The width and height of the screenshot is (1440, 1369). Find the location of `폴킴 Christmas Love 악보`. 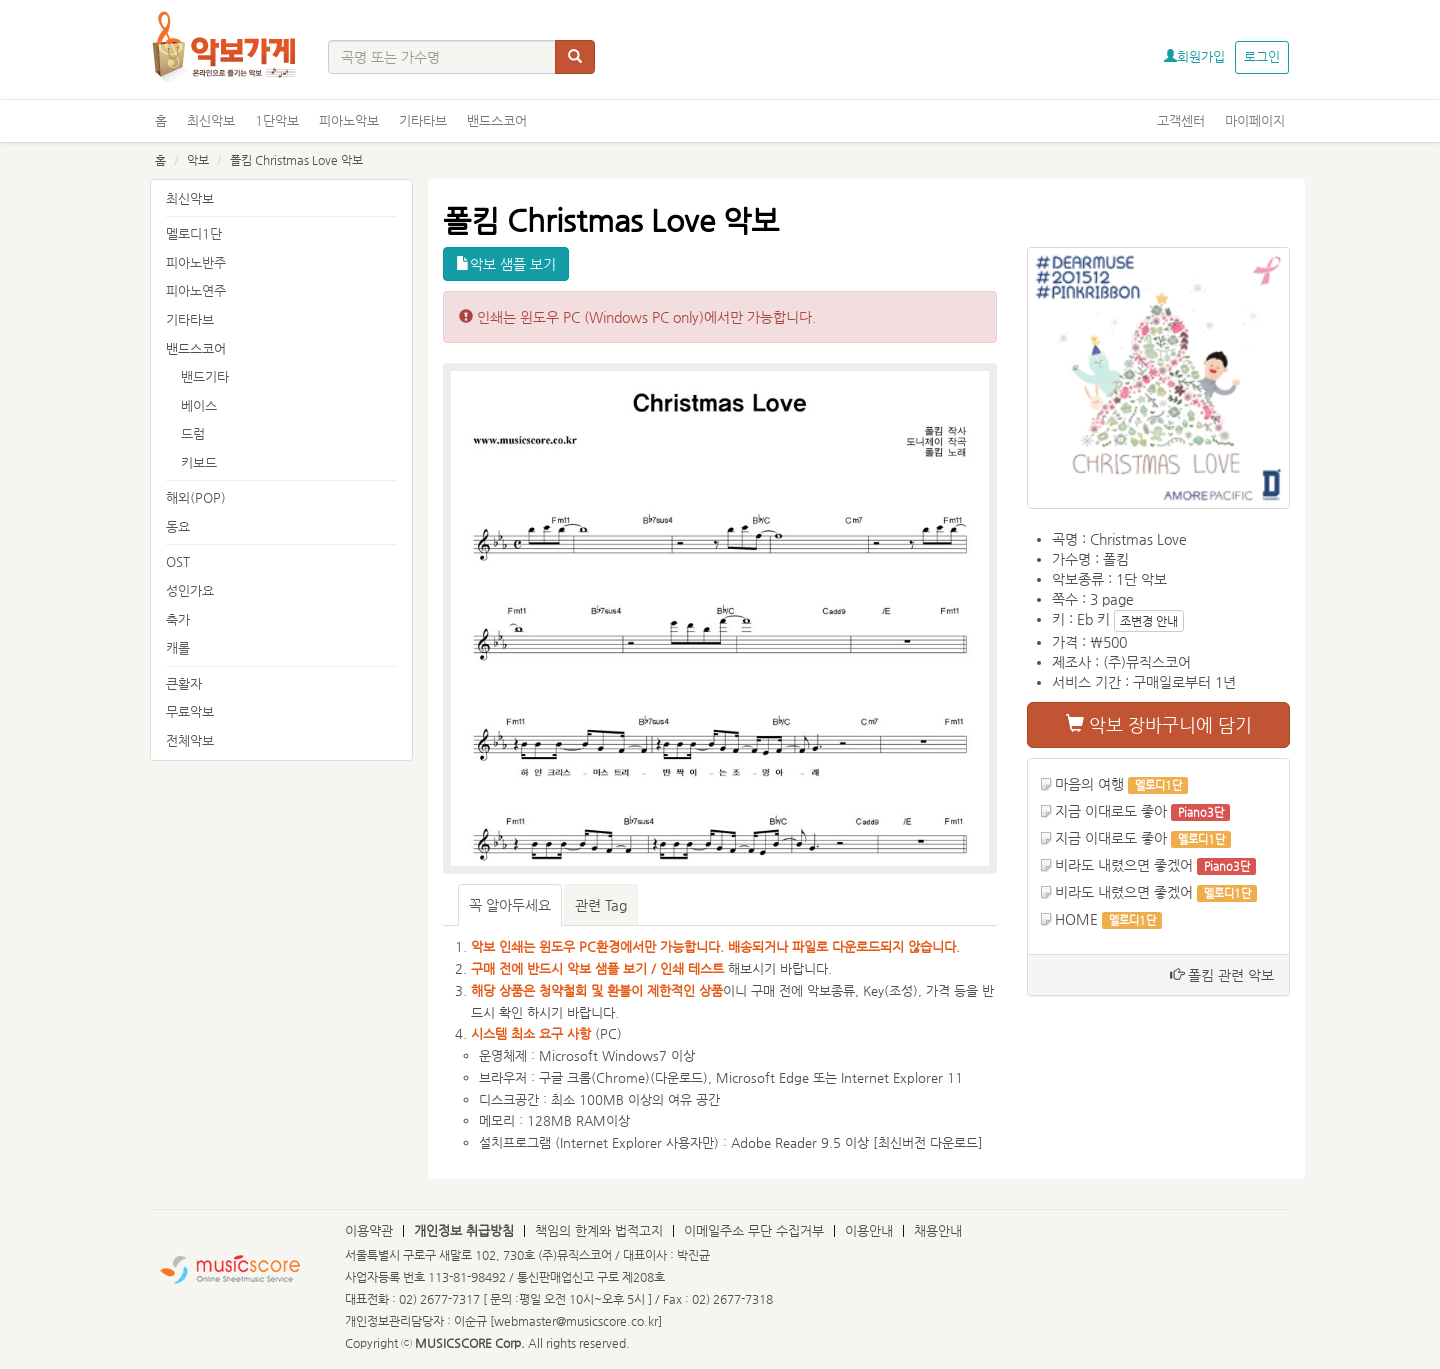

폴킴 Christmas Love 악보 is located at coordinates (296, 160).